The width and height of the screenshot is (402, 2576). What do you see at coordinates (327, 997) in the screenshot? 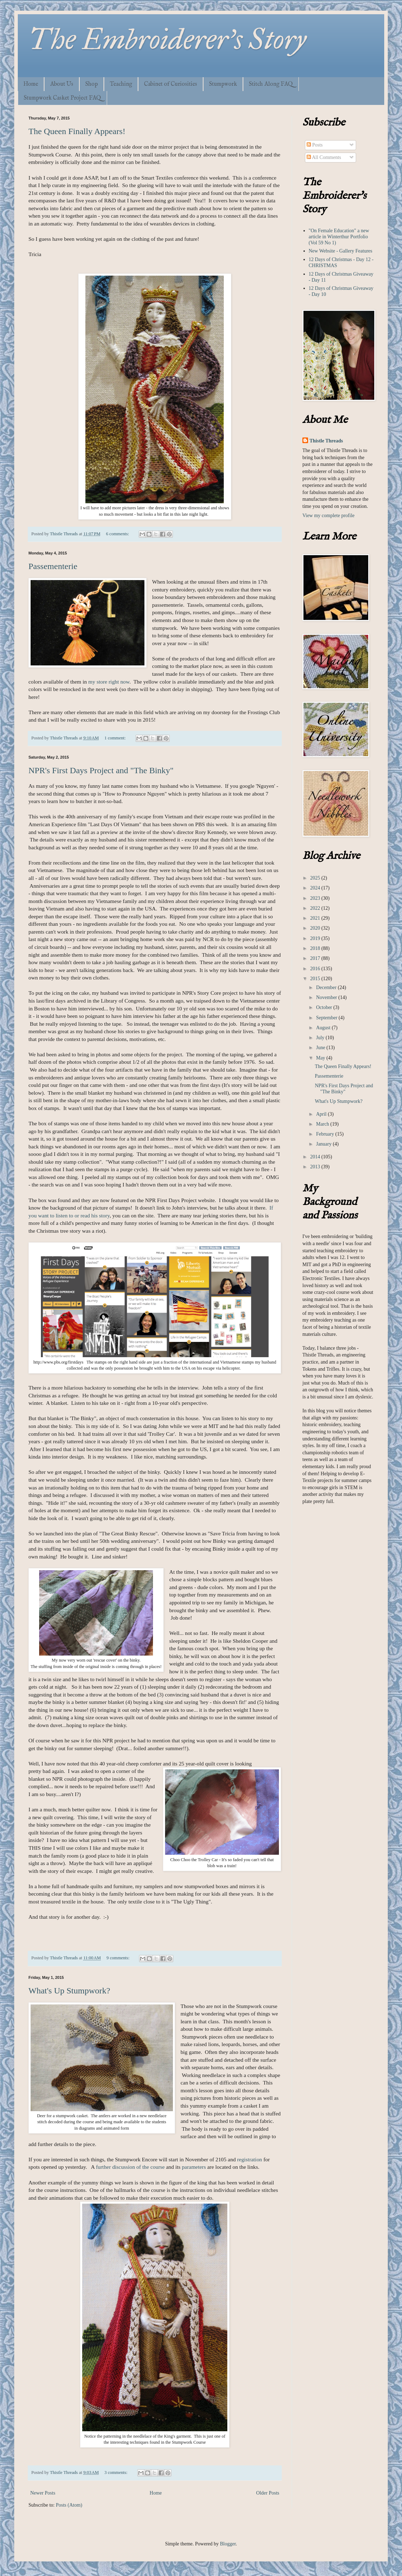
I see `November` at bounding box center [327, 997].